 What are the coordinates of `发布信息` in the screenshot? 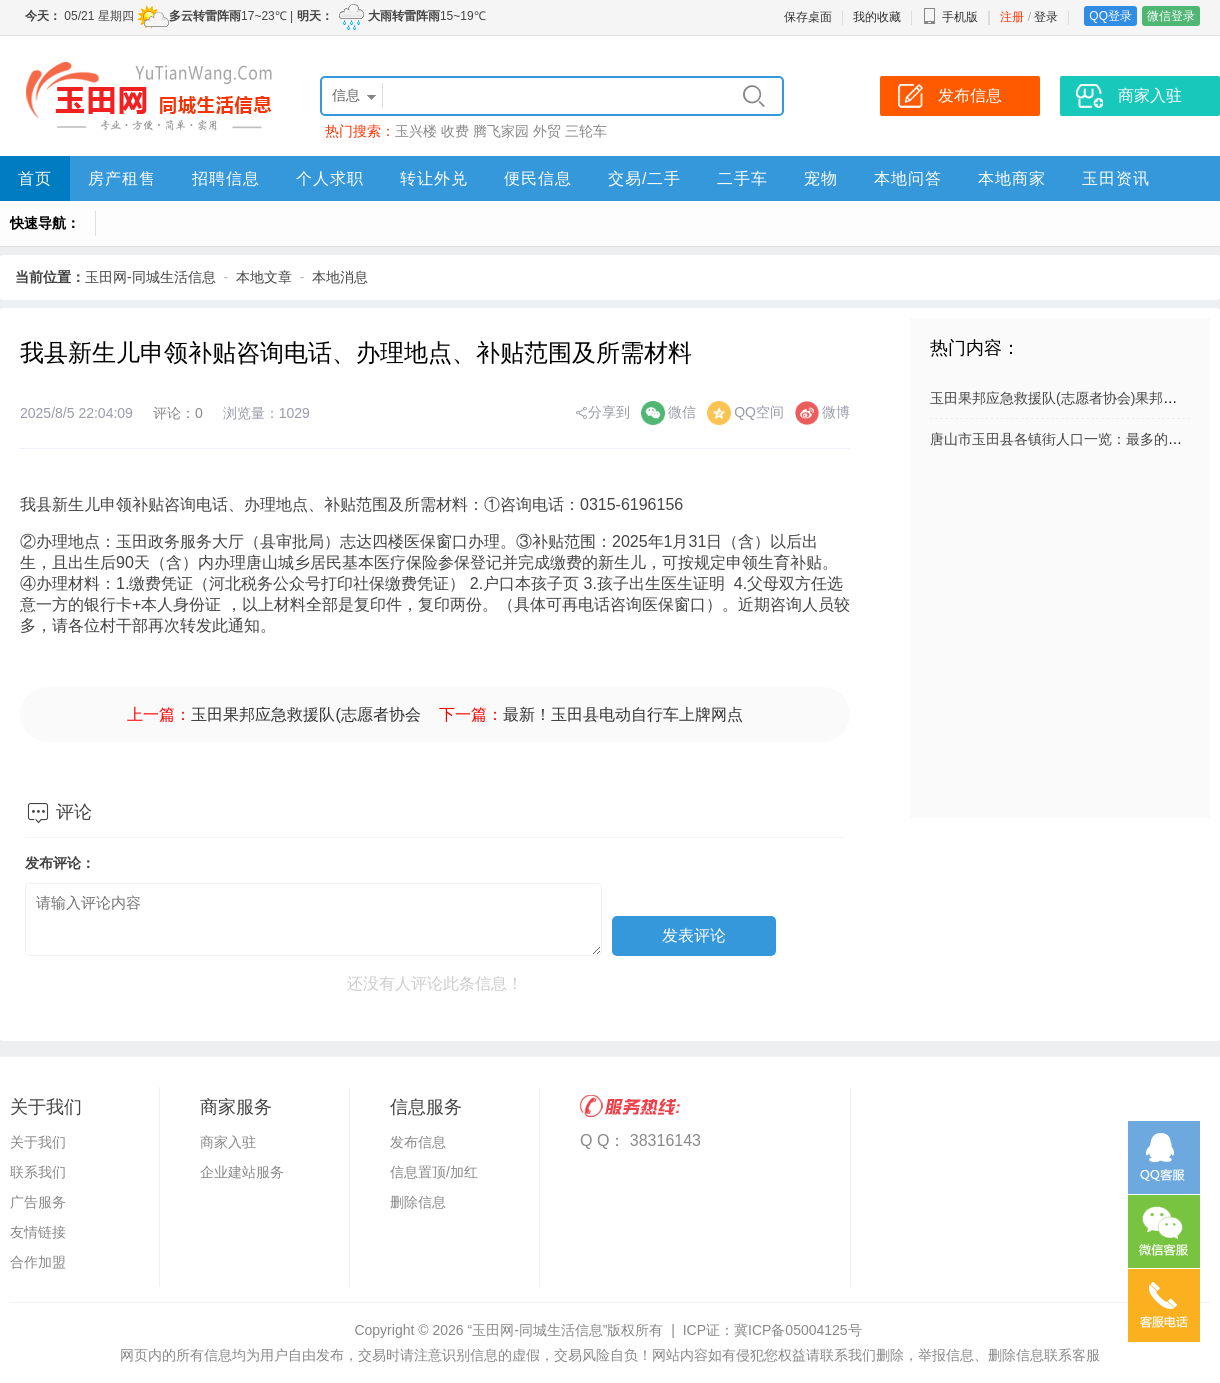 It's located at (418, 1142).